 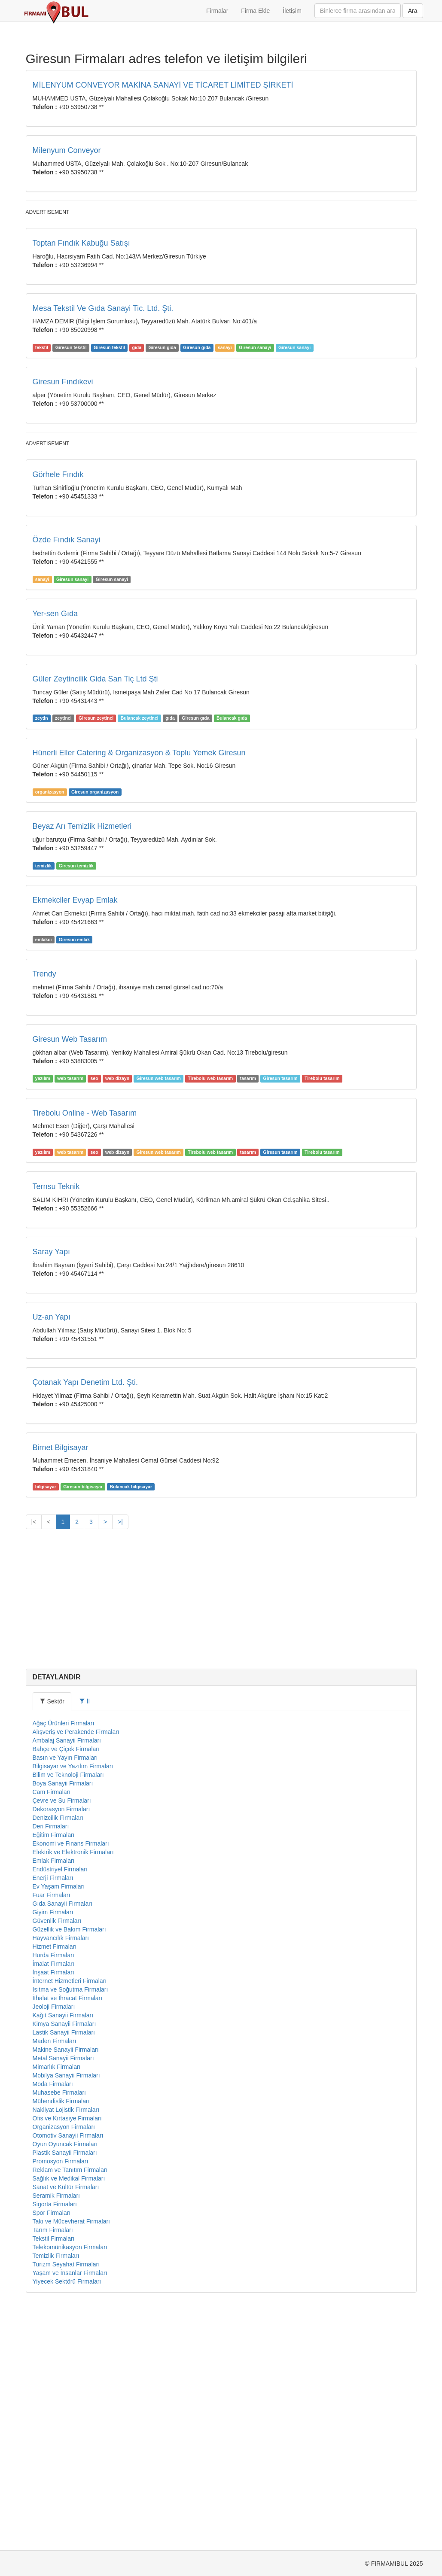 What do you see at coordinates (66, 2427) in the screenshot?
I see `Sanat ve Kültür Firmaları` at bounding box center [66, 2427].